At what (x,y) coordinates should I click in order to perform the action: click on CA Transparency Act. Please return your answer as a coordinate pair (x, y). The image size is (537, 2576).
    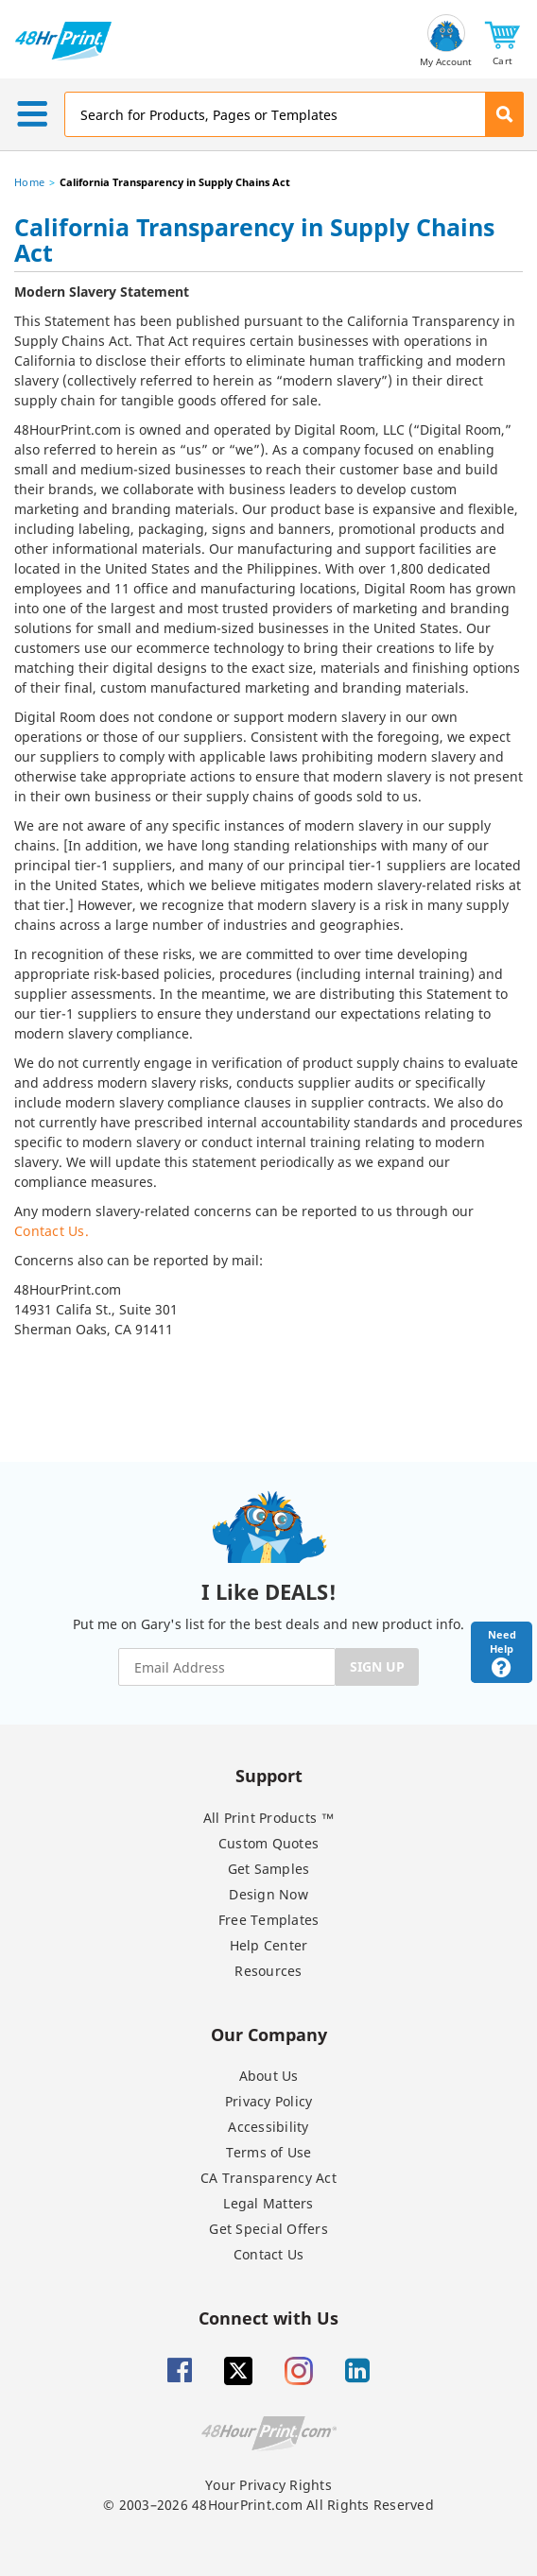
    Looking at the image, I should click on (268, 2178).